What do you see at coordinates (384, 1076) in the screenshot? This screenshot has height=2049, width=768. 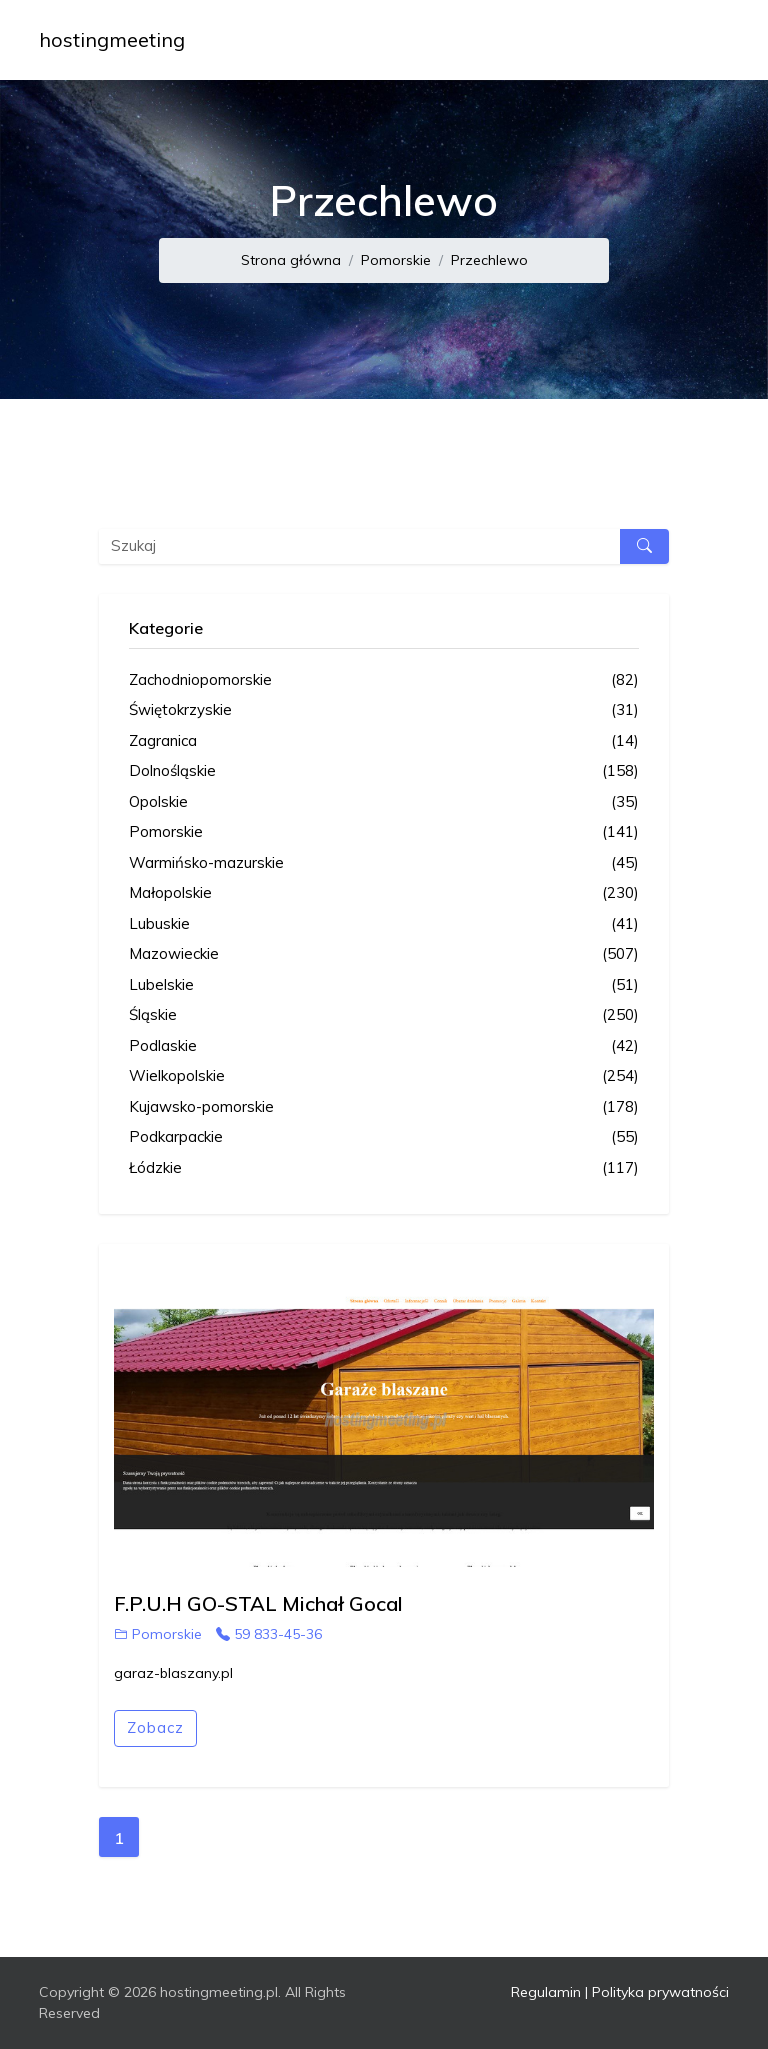 I see `Wielkopolskie` at bounding box center [384, 1076].